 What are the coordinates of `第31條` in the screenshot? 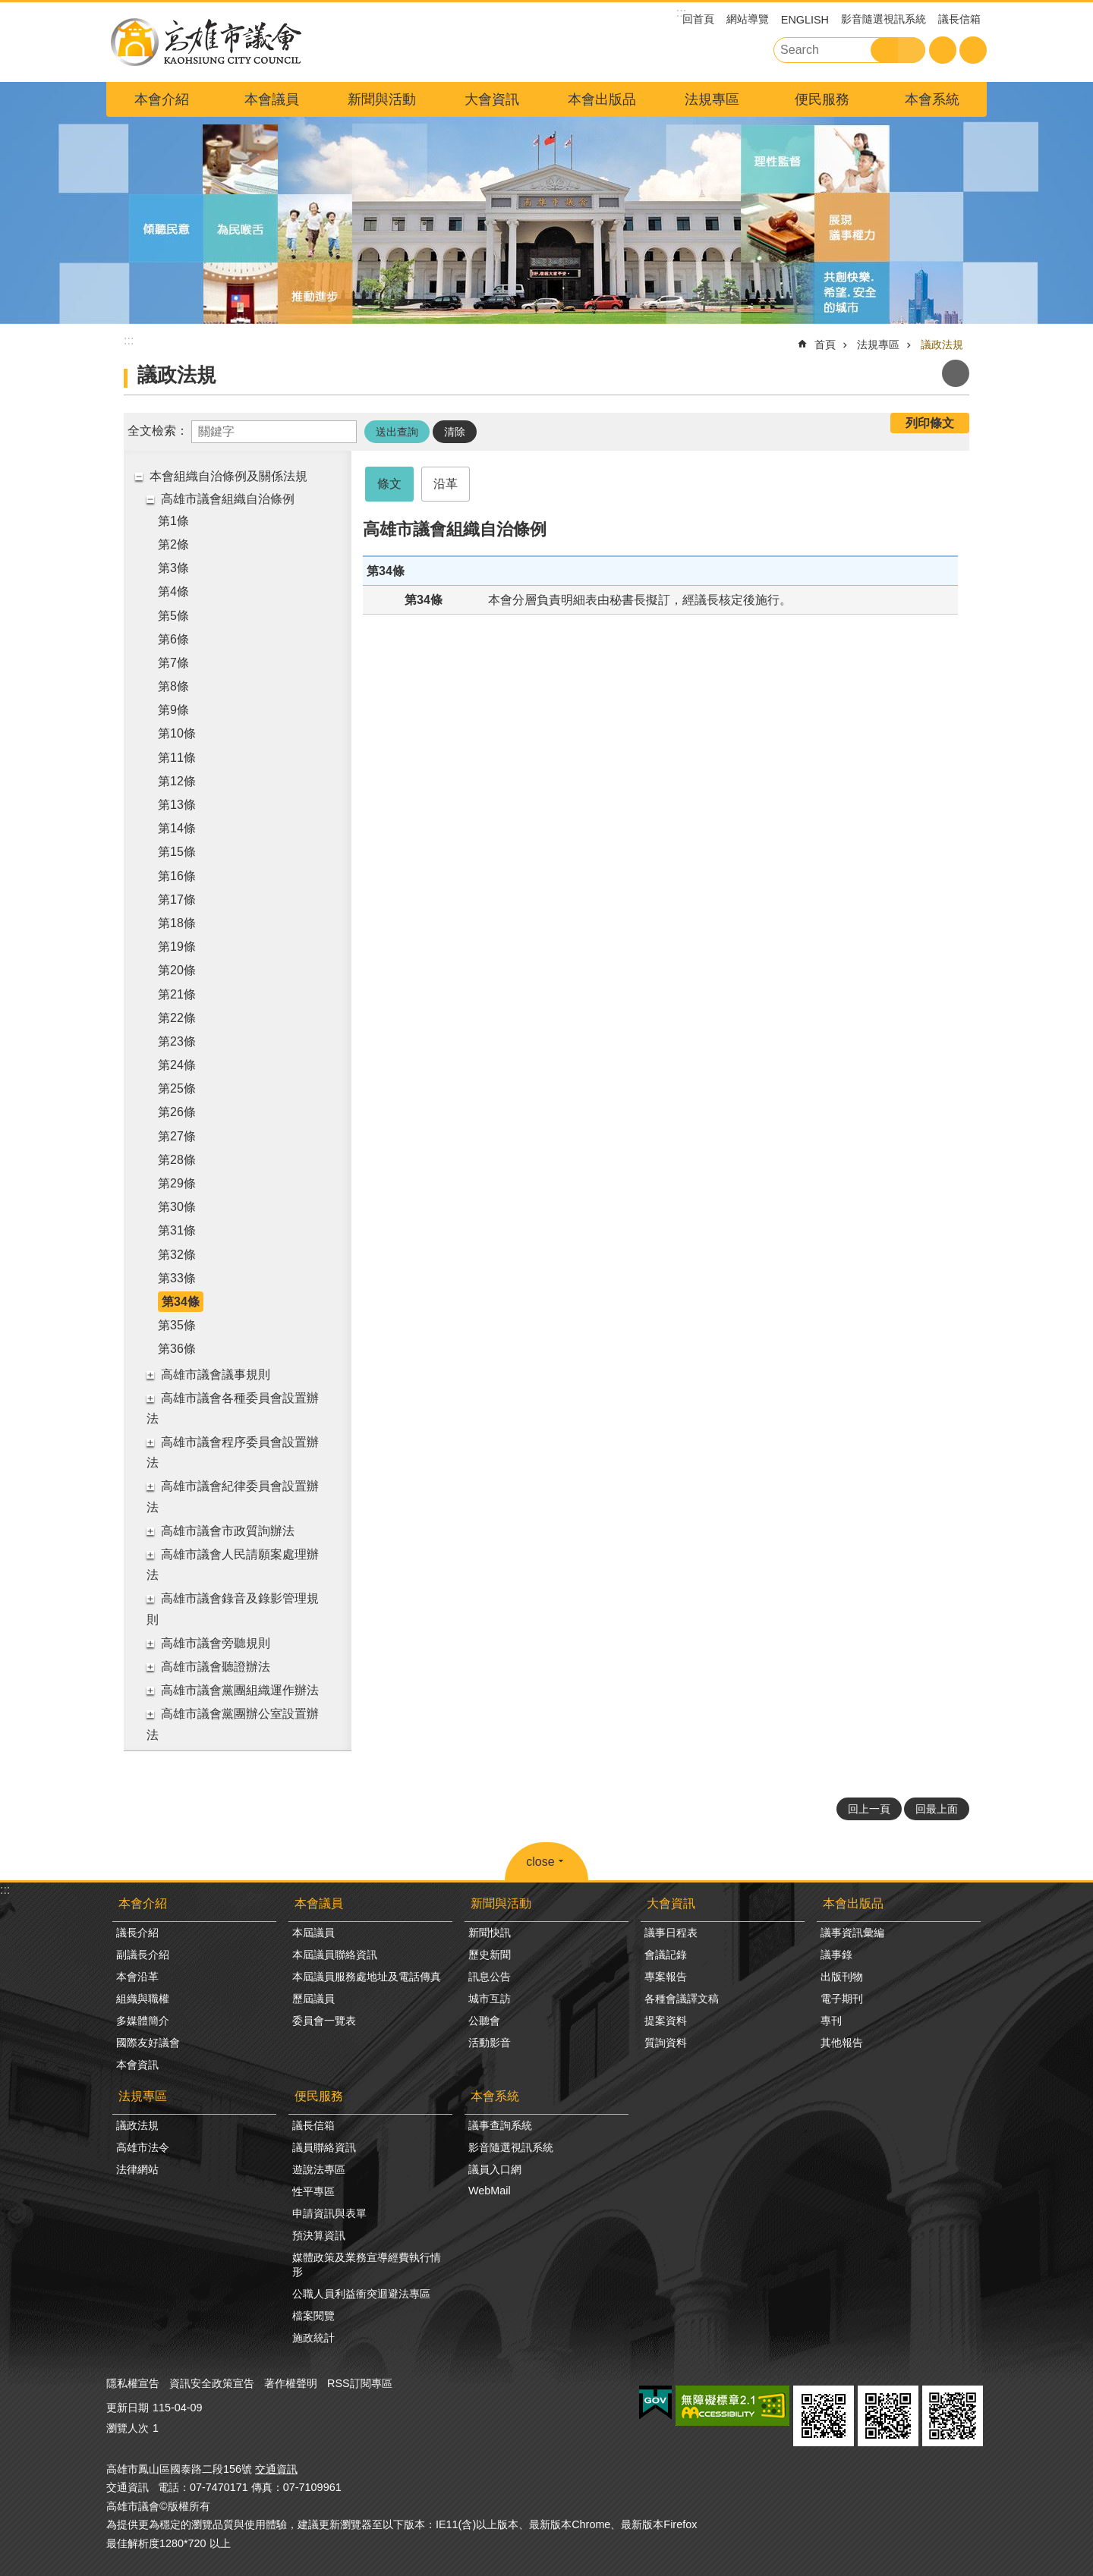 It's located at (177, 1230).